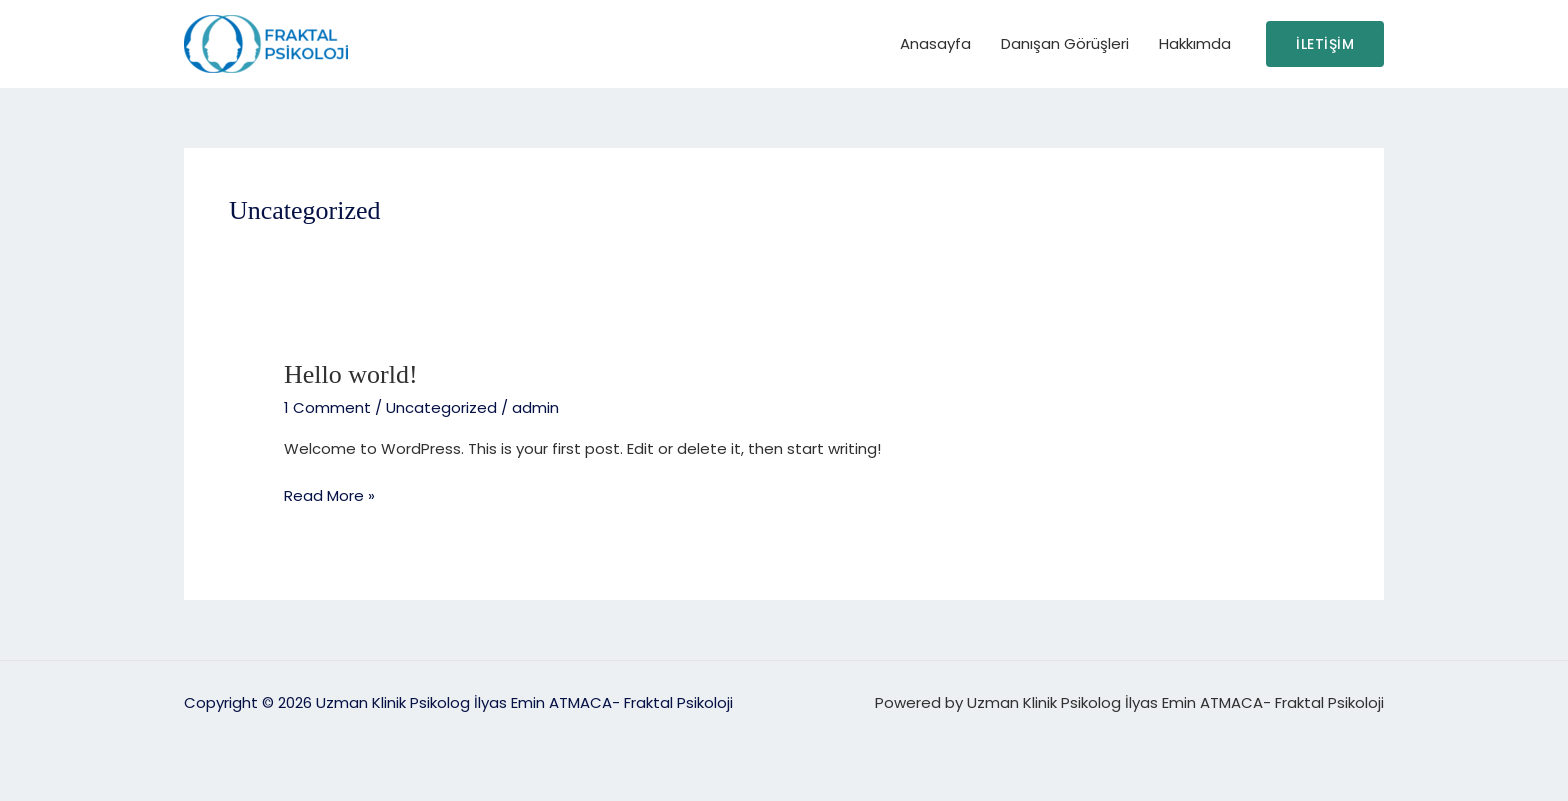 The image size is (1568, 801). What do you see at coordinates (441, 407) in the screenshot?
I see `Uncategorized` at bounding box center [441, 407].